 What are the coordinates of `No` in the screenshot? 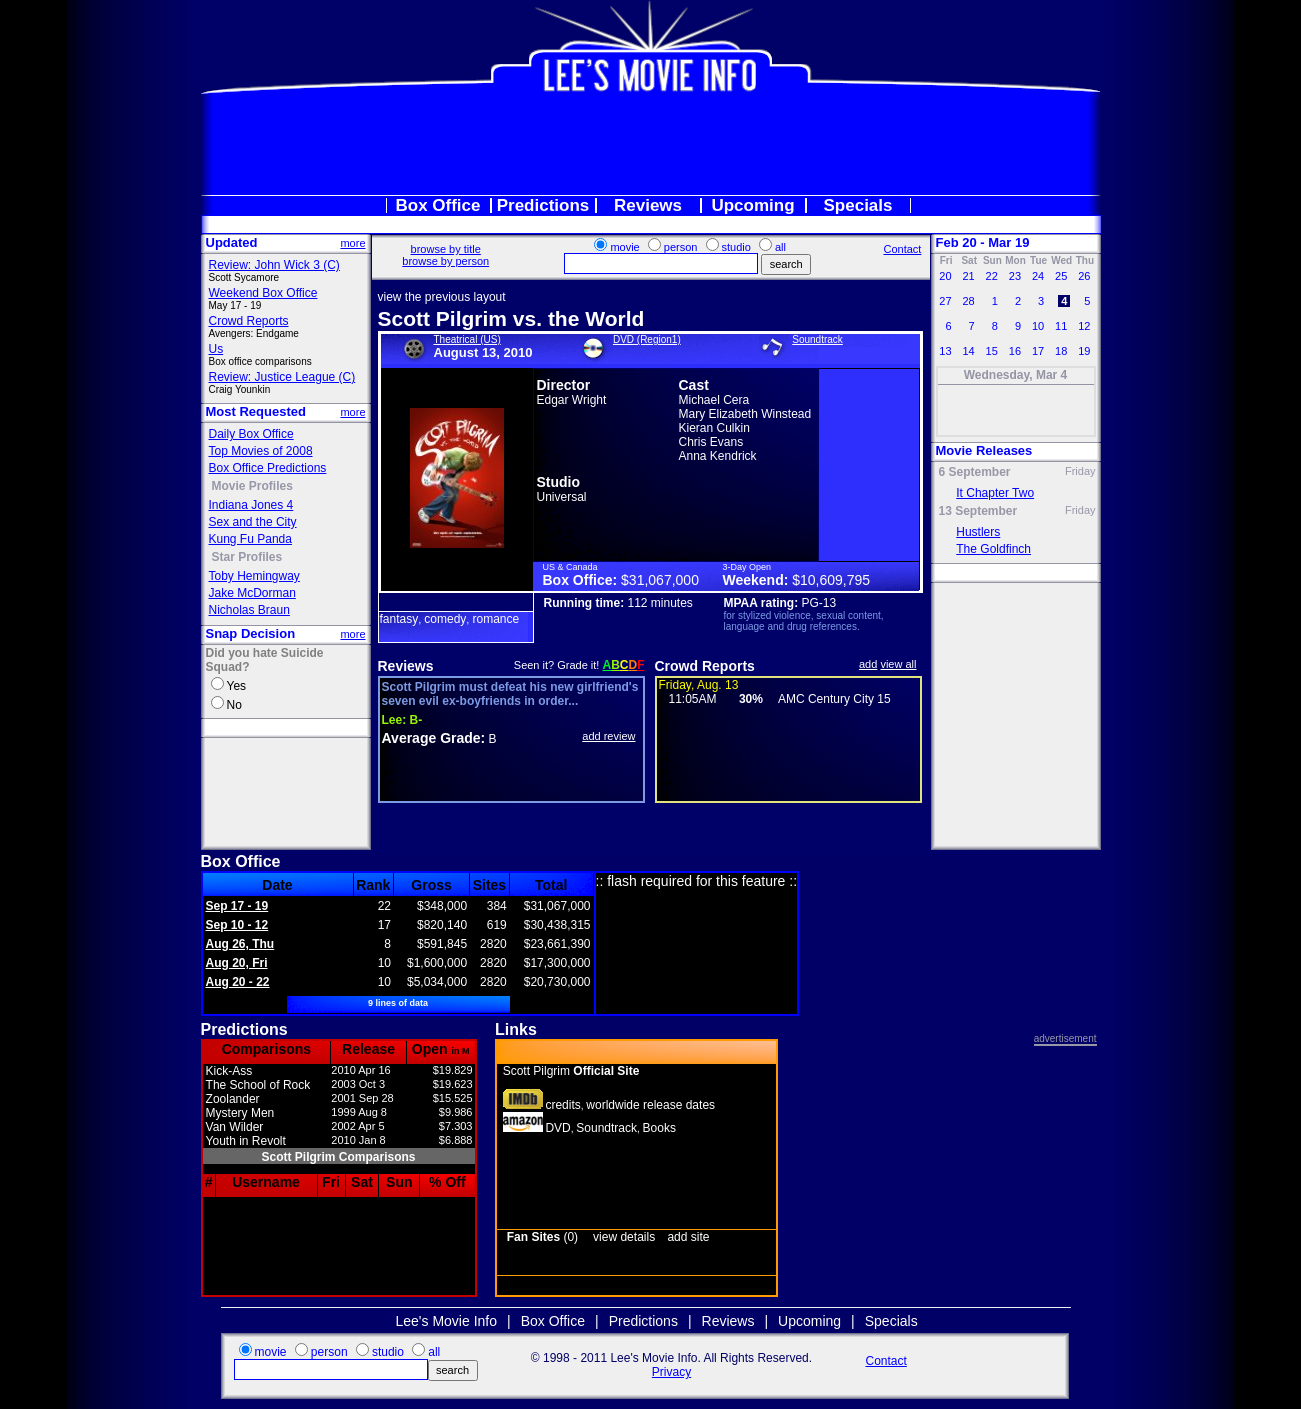 It's located at (234, 705).